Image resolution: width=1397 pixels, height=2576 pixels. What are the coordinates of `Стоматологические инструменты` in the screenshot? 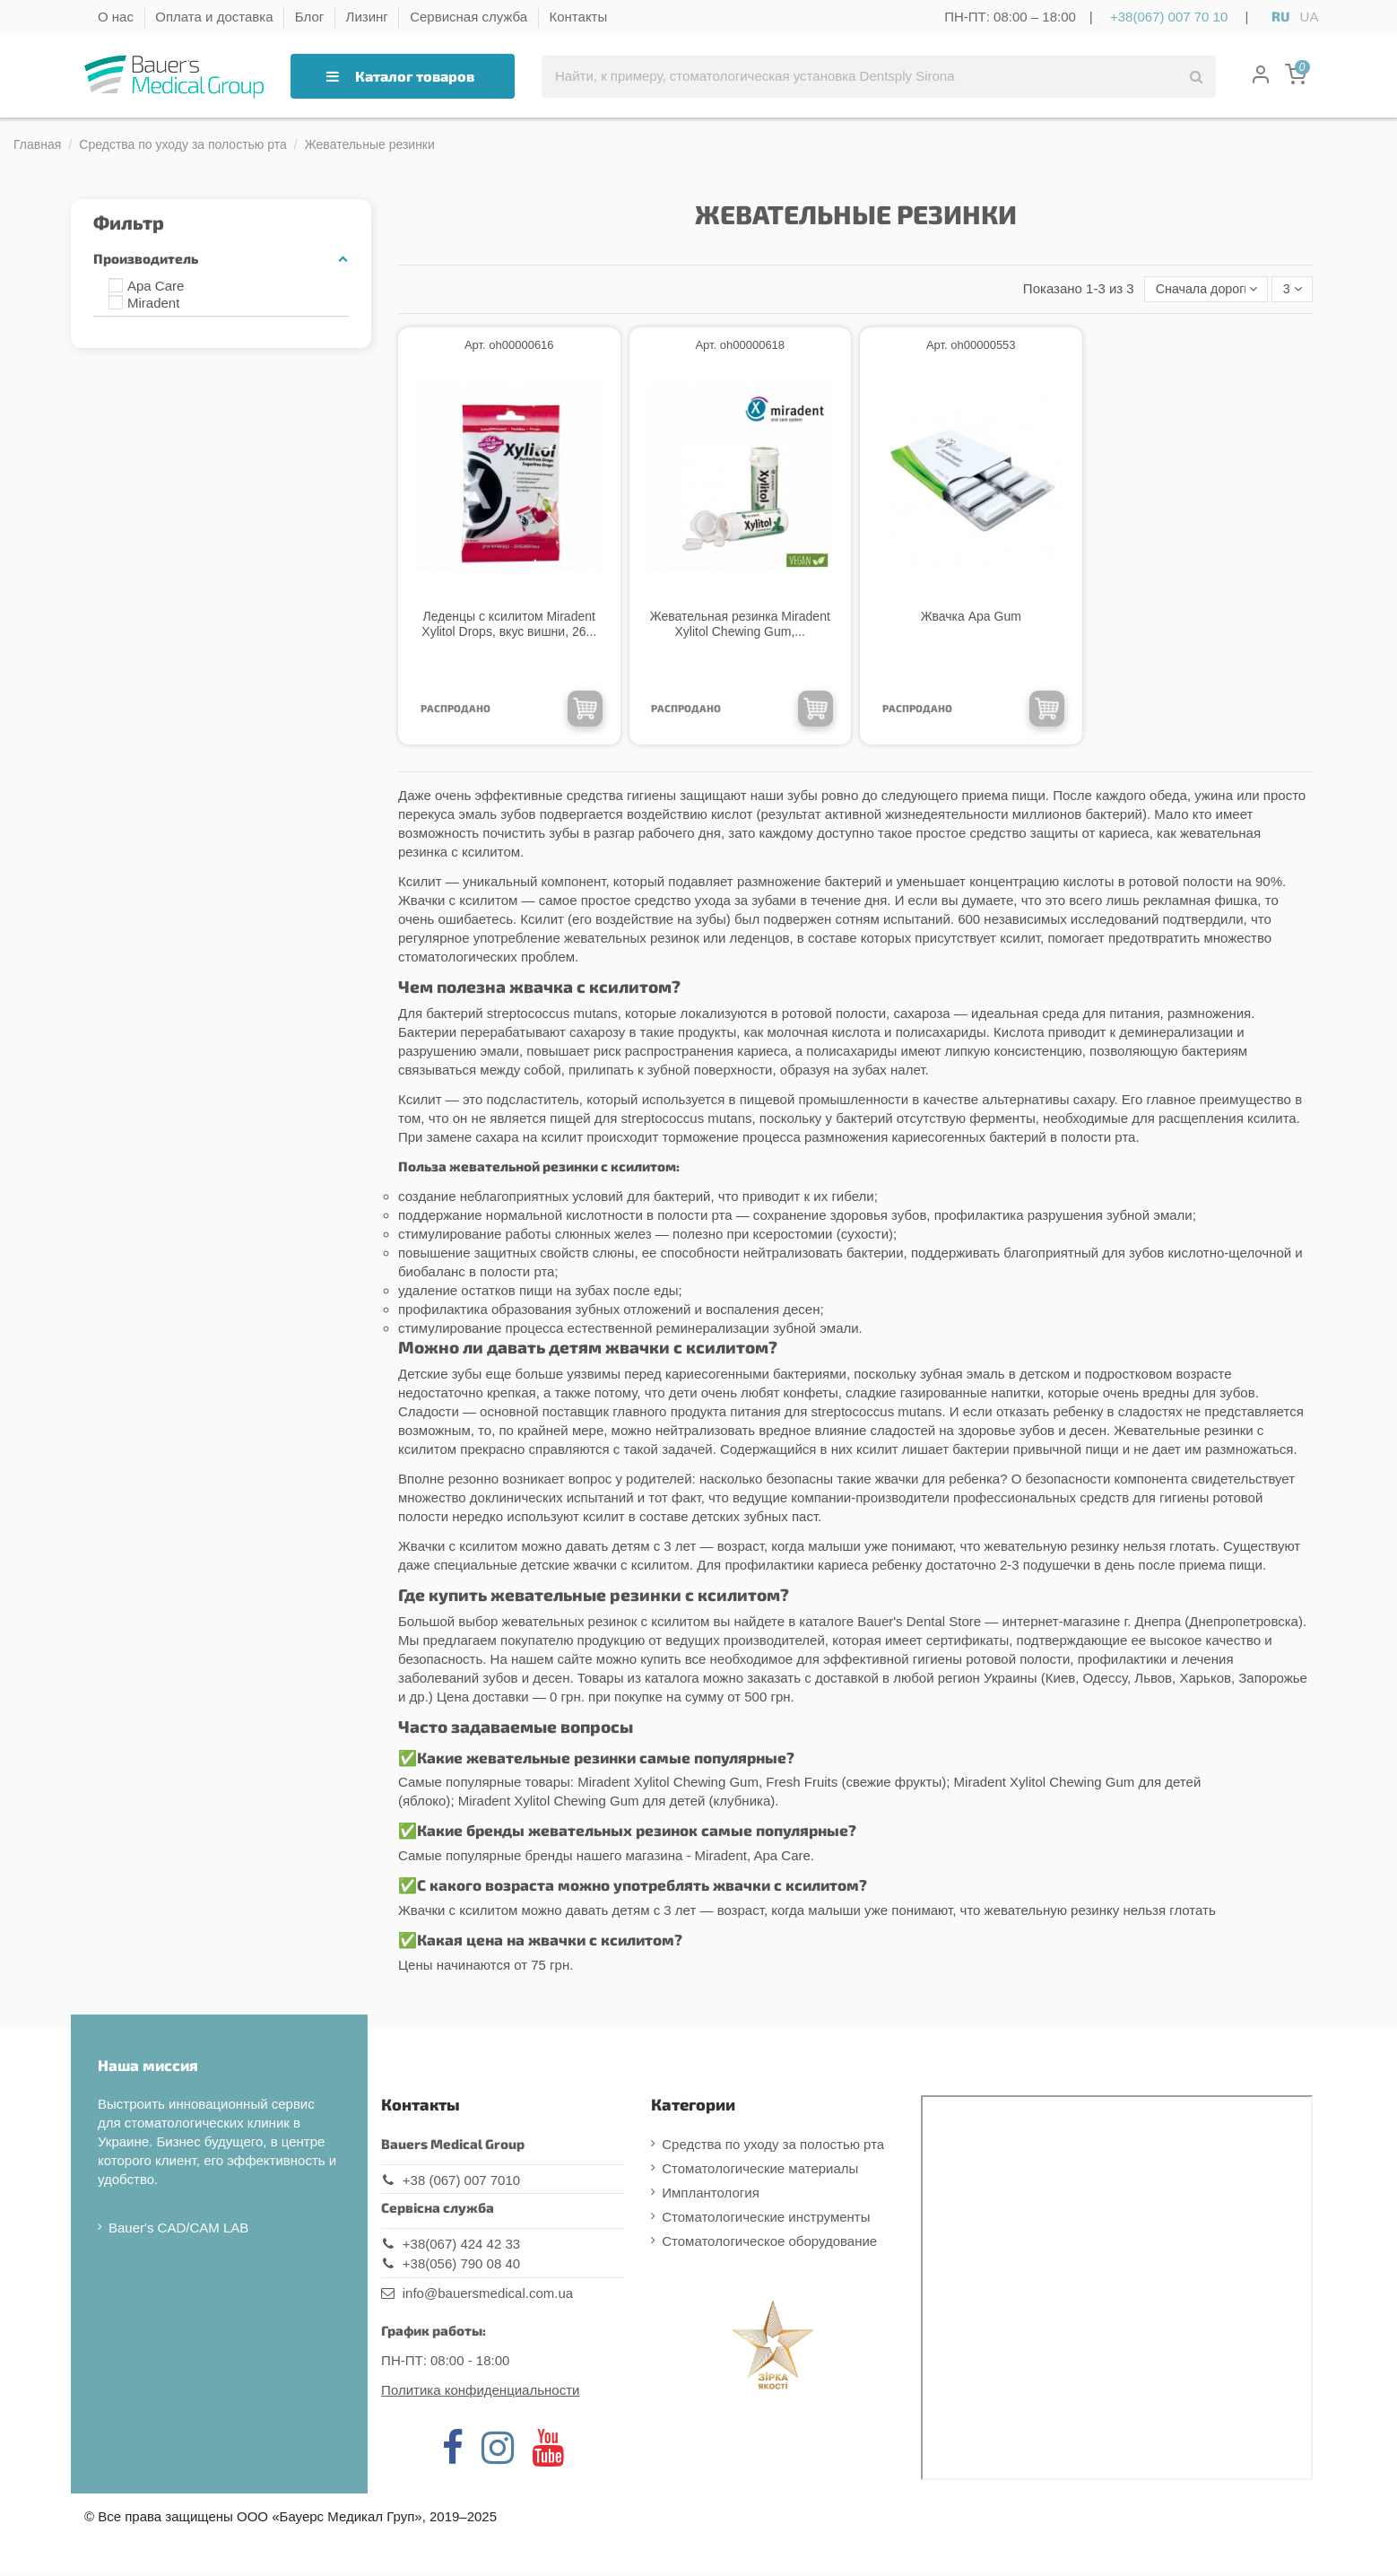 It's located at (766, 2217).